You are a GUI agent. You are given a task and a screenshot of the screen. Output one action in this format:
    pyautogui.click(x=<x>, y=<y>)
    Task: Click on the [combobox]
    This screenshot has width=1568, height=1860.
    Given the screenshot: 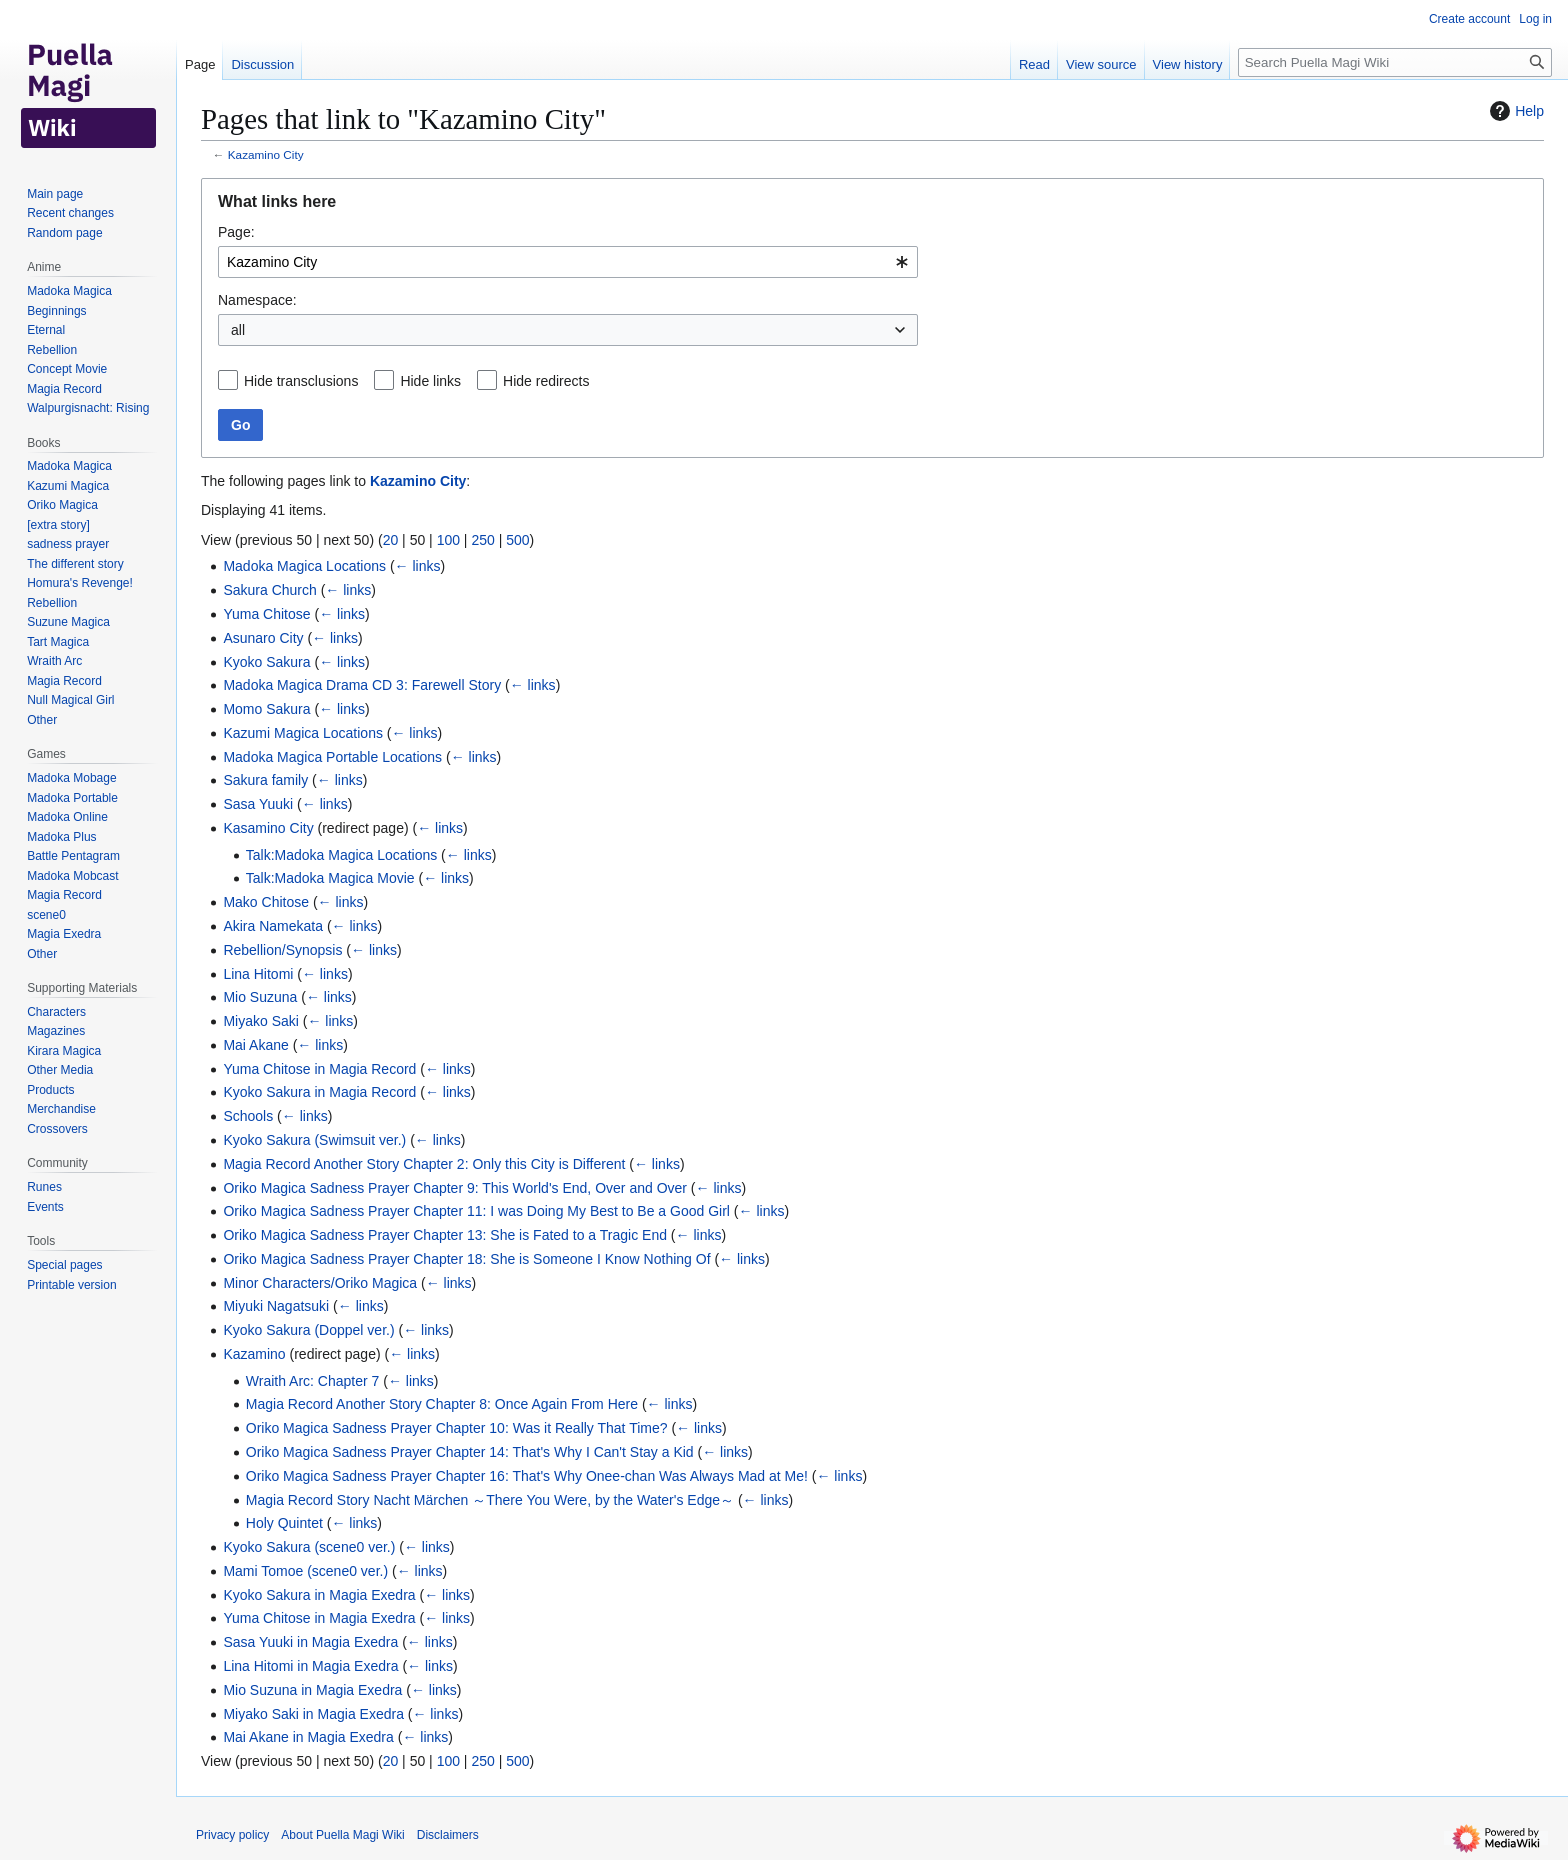 What is the action you would take?
    pyautogui.click(x=568, y=262)
    